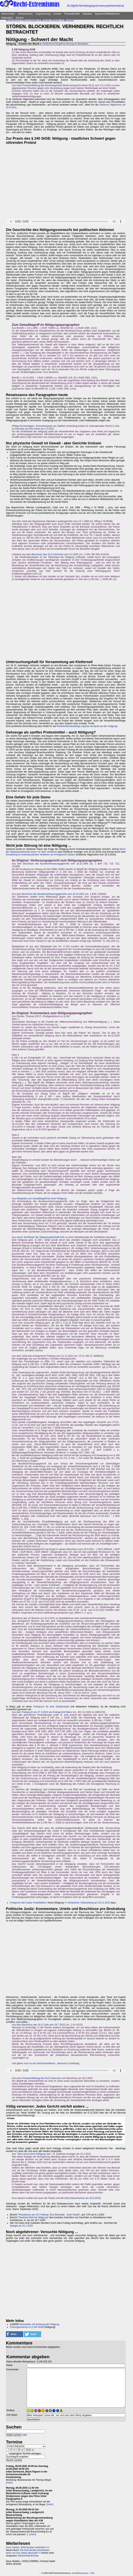 The width and height of the screenshot is (133, 2576). What do you see at coordinates (55, 863) in the screenshot?
I see `Beschluss des Bundesverfassungsgerichts vom 10.10.1995` at bounding box center [55, 863].